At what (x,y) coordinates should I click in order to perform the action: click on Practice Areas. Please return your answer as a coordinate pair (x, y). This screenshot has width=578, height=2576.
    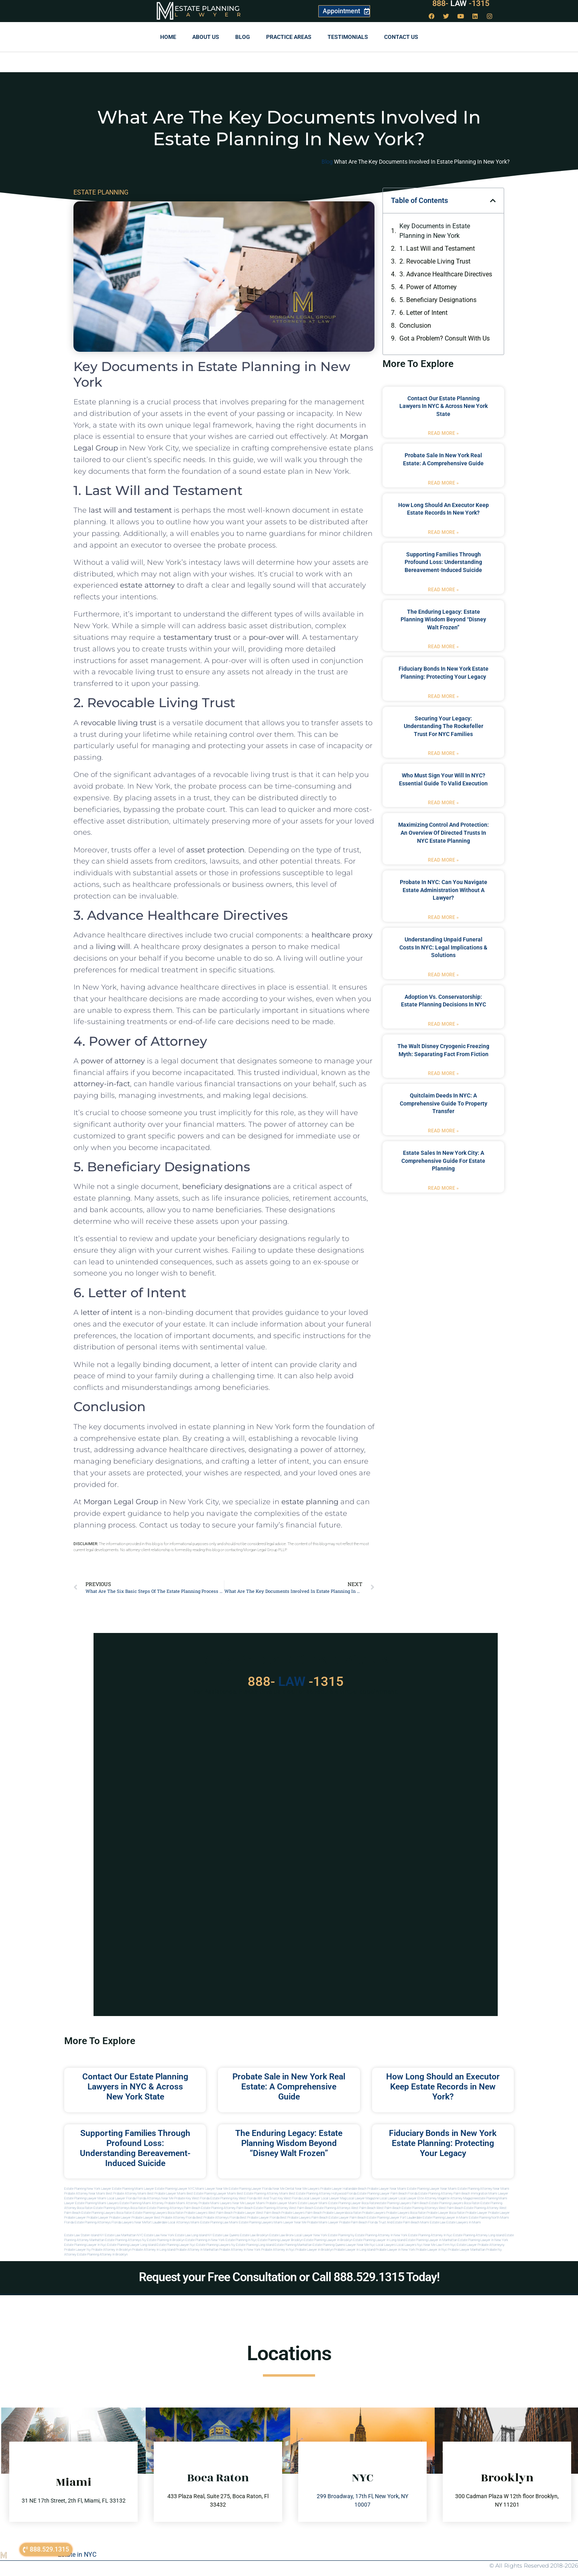
    Looking at the image, I should click on (288, 37).